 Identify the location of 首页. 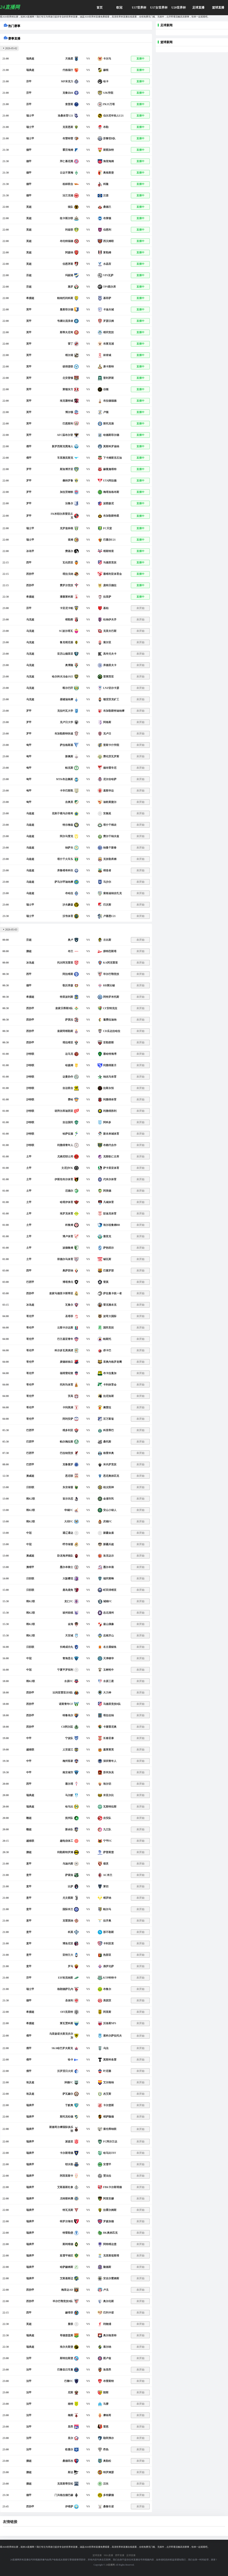
(100, 7).